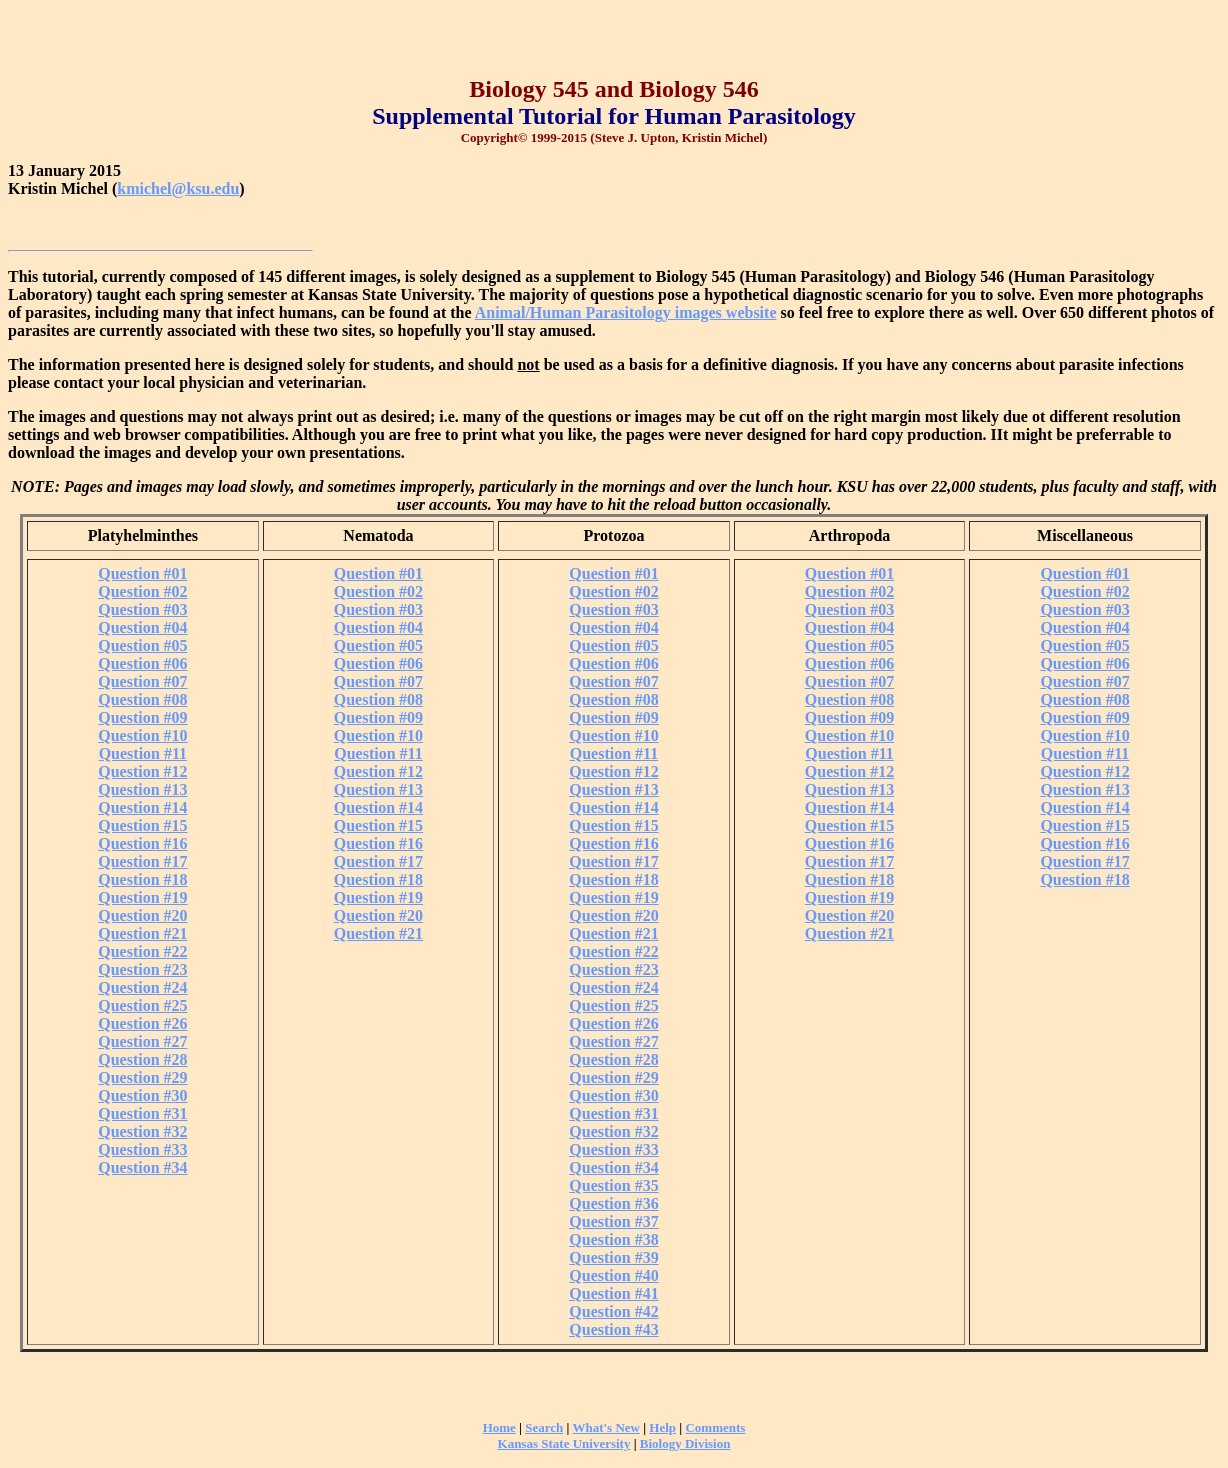 The image size is (1228, 1468). What do you see at coordinates (613, 1311) in the screenshot?
I see `Question #42` at bounding box center [613, 1311].